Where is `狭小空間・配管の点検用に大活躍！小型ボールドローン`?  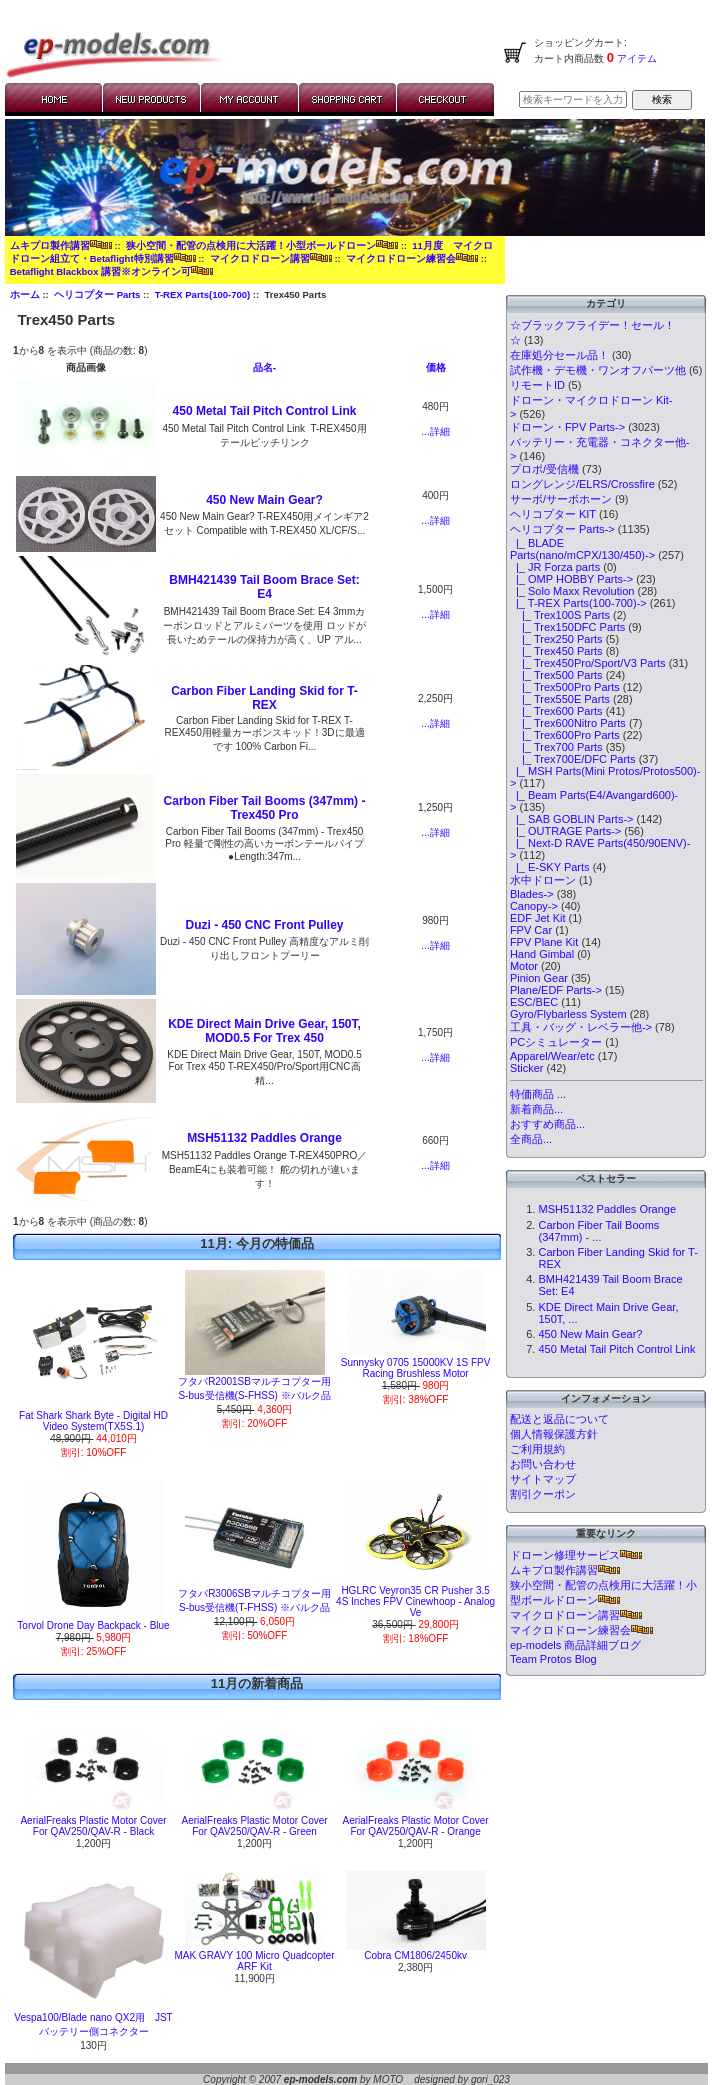
狭小空間・配管の点検用に大活躍！小型ボールドローン is located at coordinates (262, 245).